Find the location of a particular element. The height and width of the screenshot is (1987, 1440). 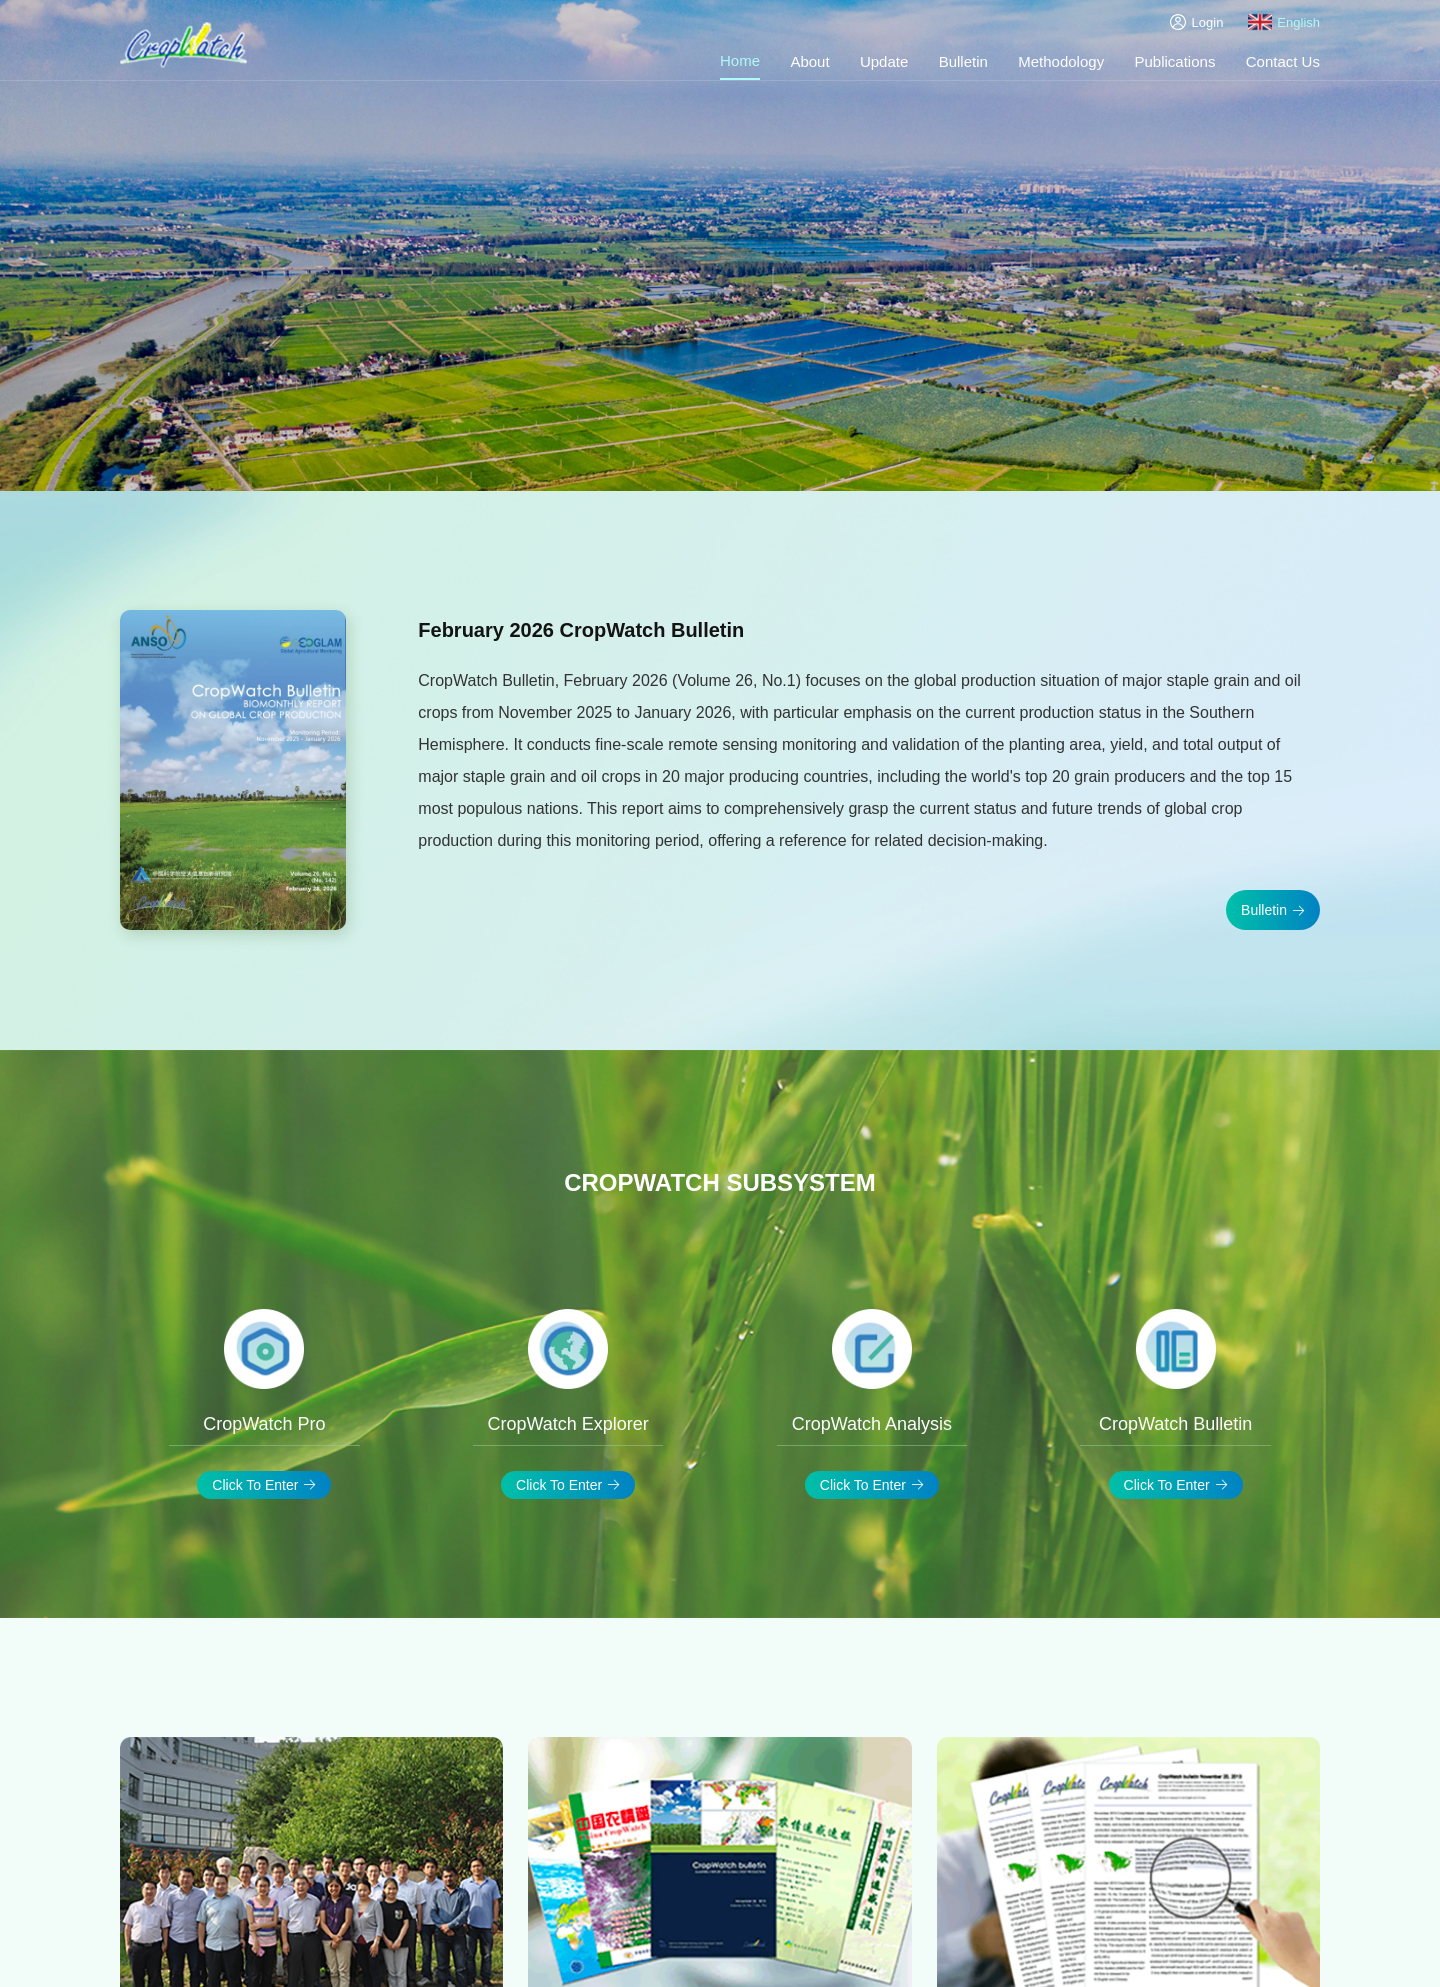

Update is located at coordinates (884, 61).